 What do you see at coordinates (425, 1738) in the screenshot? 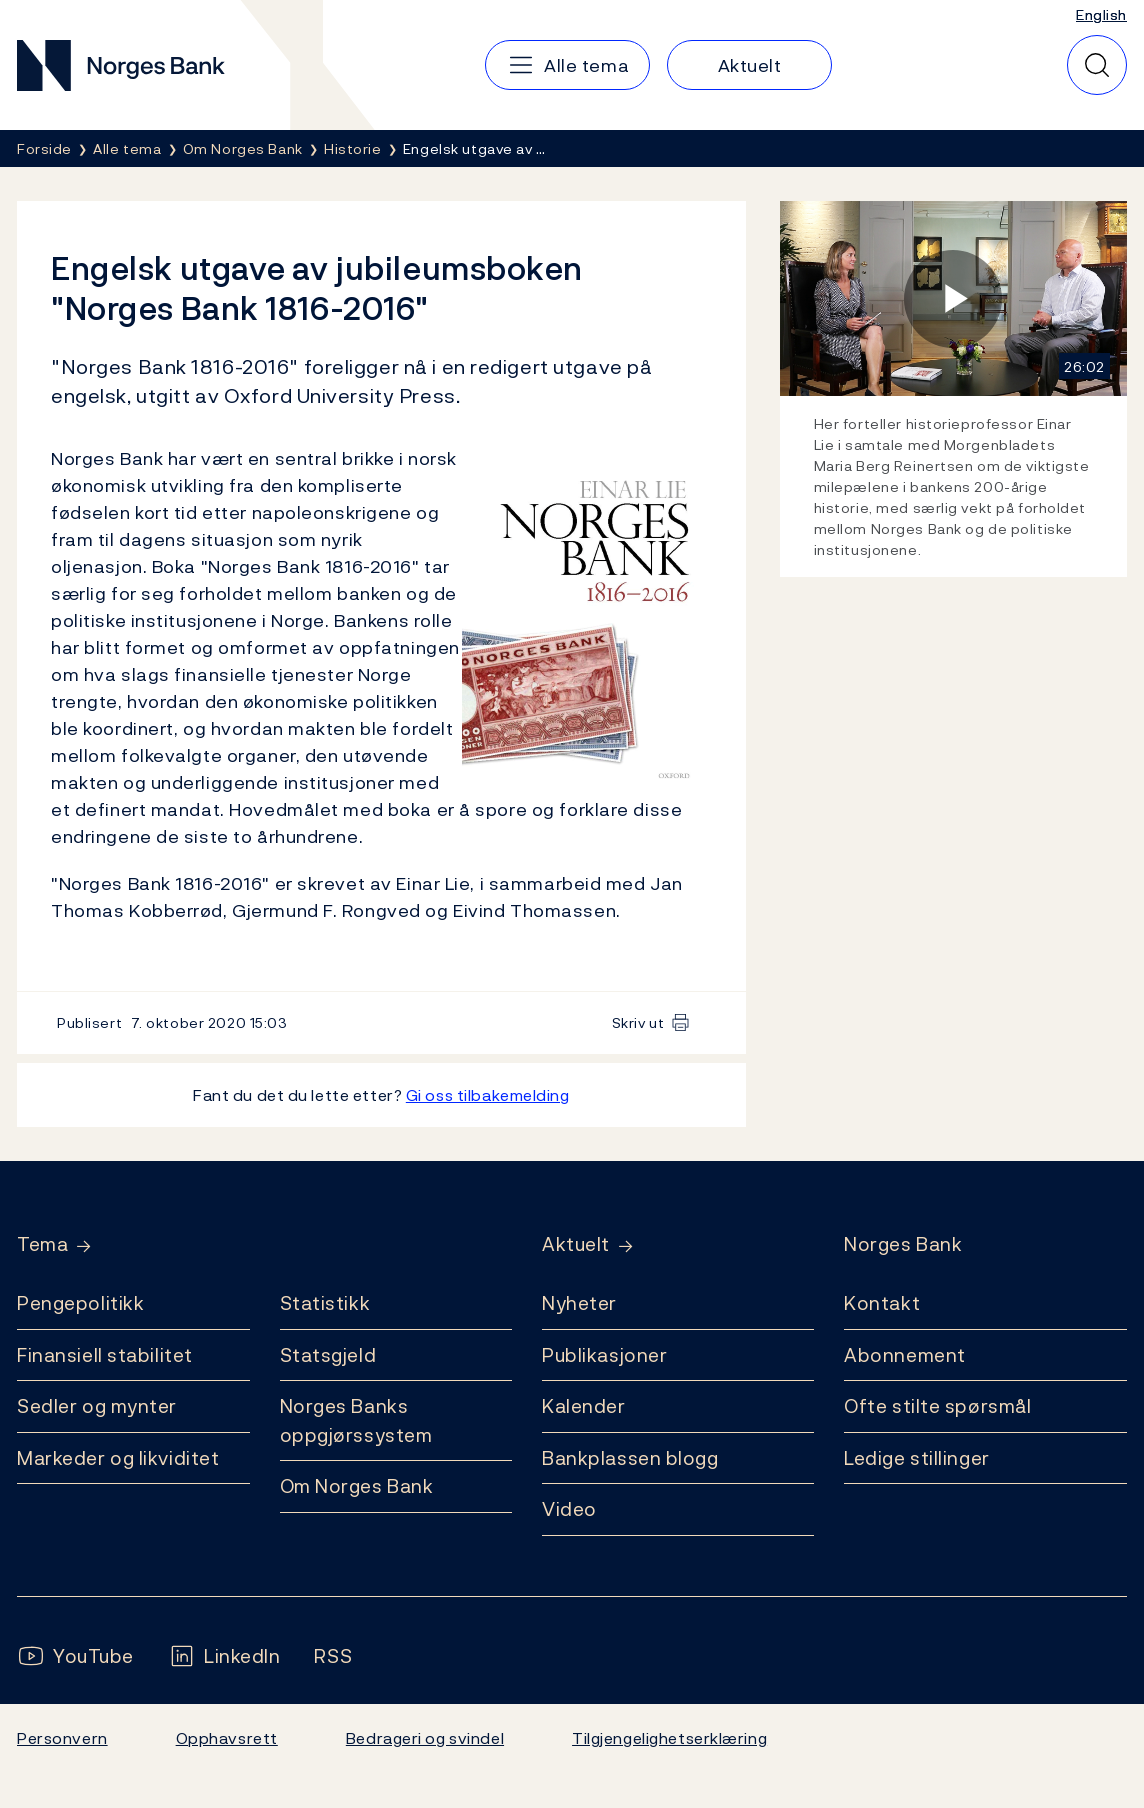
I see `Bedrageri og svindel` at bounding box center [425, 1738].